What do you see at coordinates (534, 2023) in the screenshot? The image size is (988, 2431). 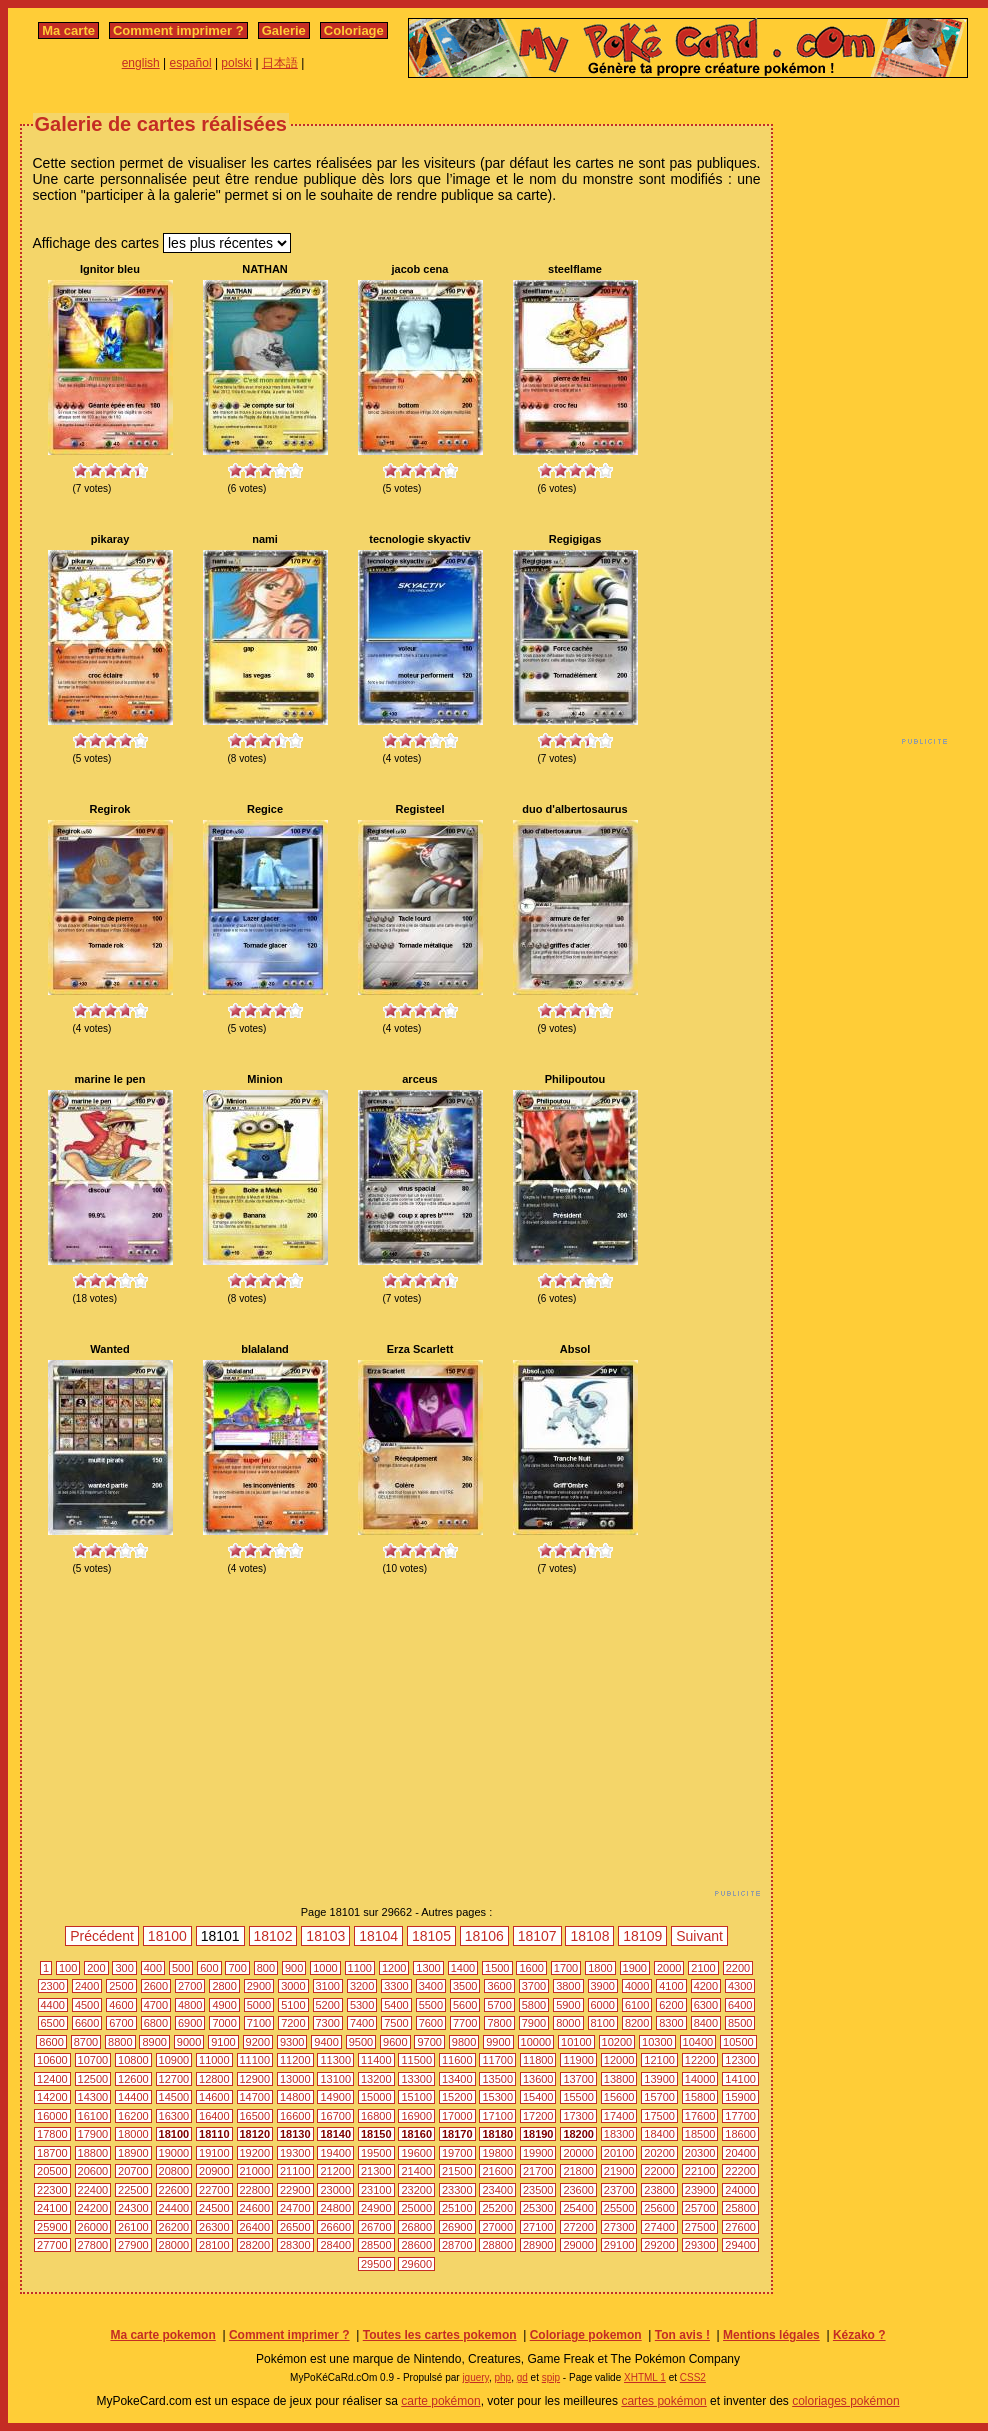 I see `7900` at bounding box center [534, 2023].